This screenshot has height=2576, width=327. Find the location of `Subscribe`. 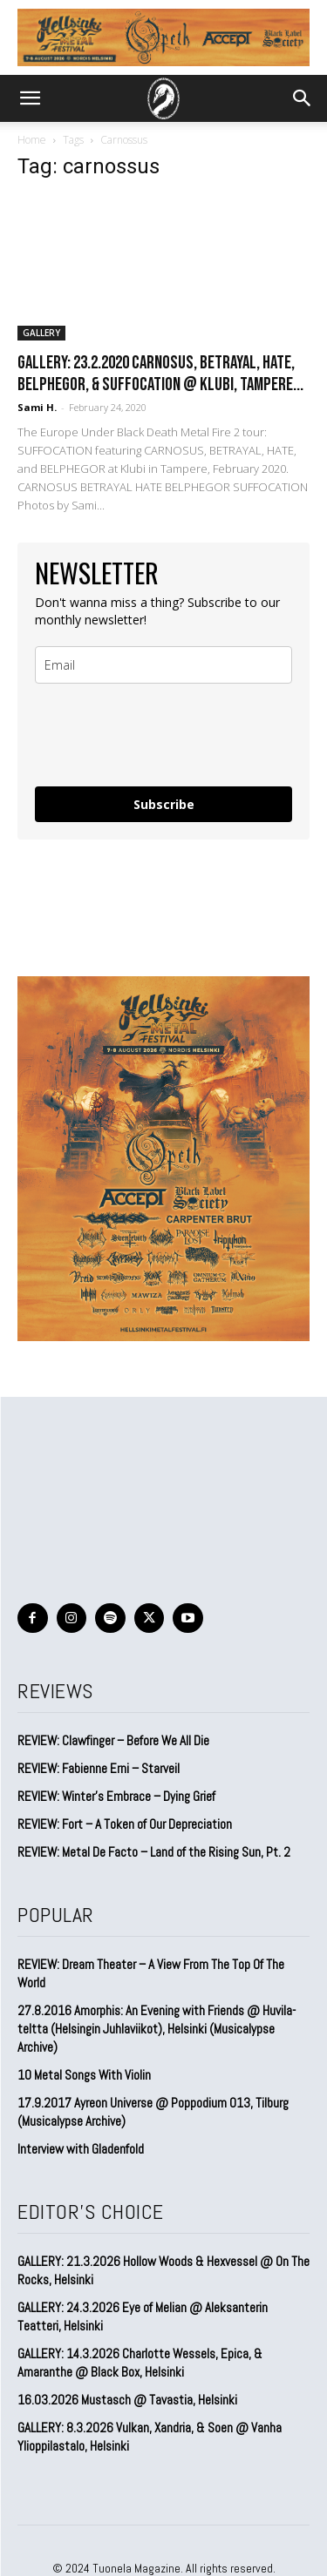

Subscribe is located at coordinates (163, 804).